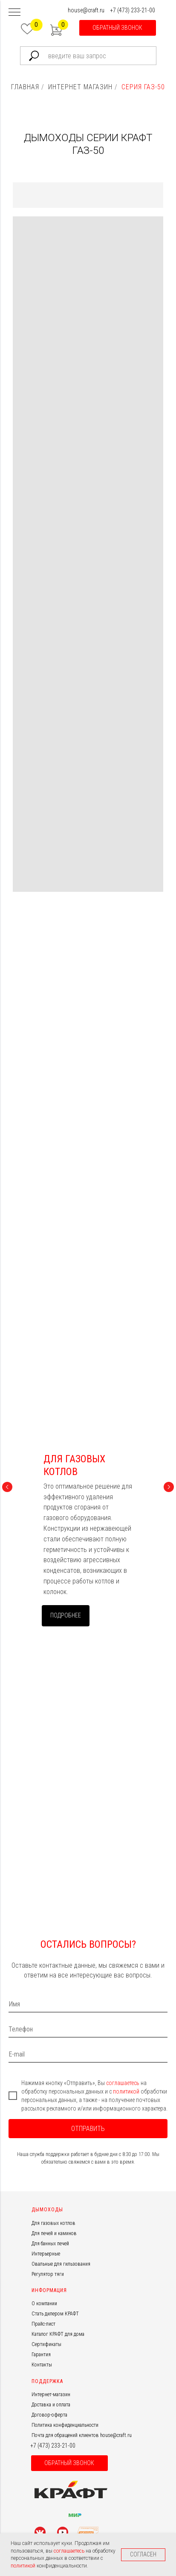  What do you see at coordinates (46, 2254) in the screenshot?
I see `Интерьерные` at bounding box center [46, 2254].